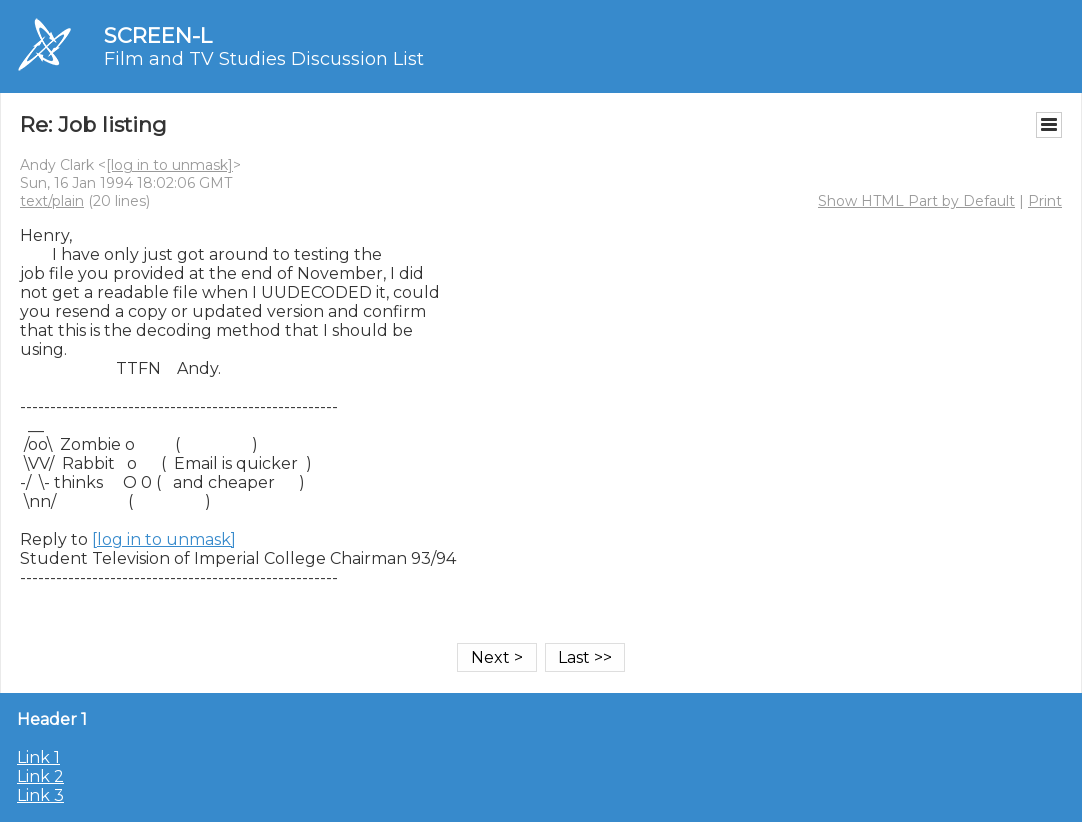  Describe the element at coordinates (1045, 201) in the screenshot. I see `Print` at that location.